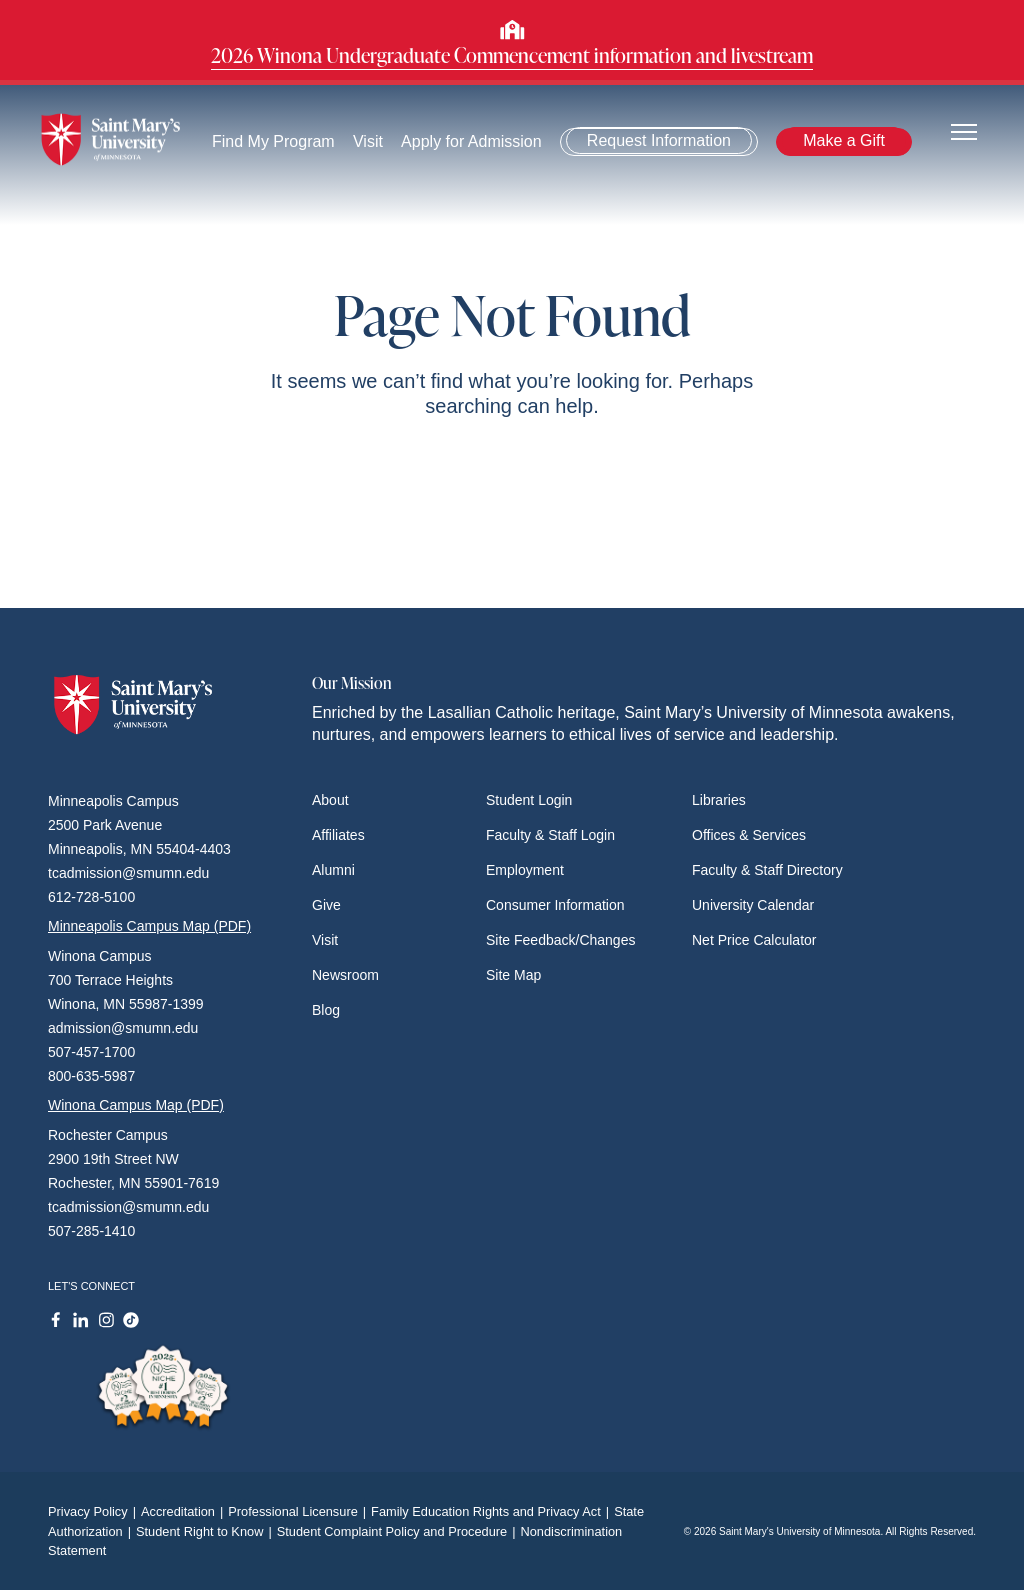  Describe the element at coordinates (767, 870) in the screenshot. I see `Faculty & Staff Directory` at that location.